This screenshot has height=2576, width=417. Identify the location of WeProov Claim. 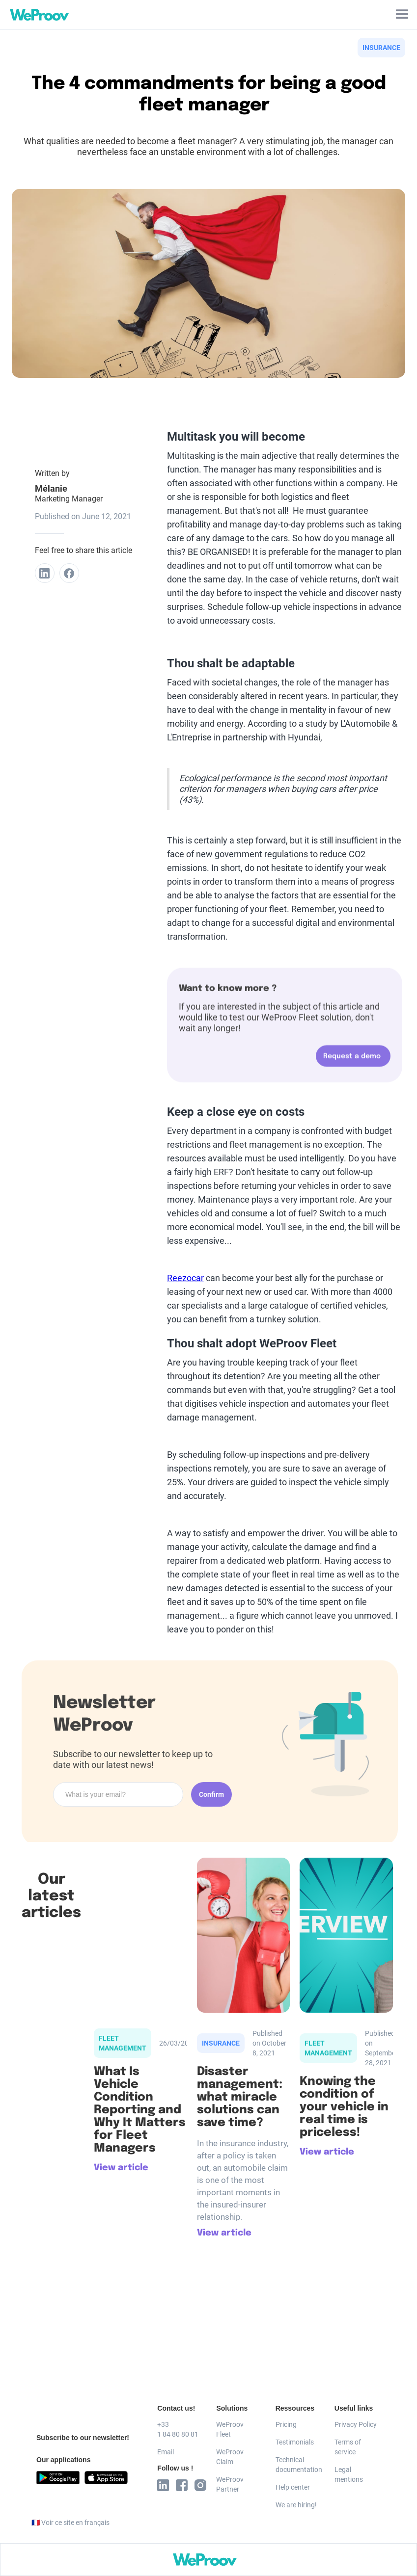
(230, 2457).